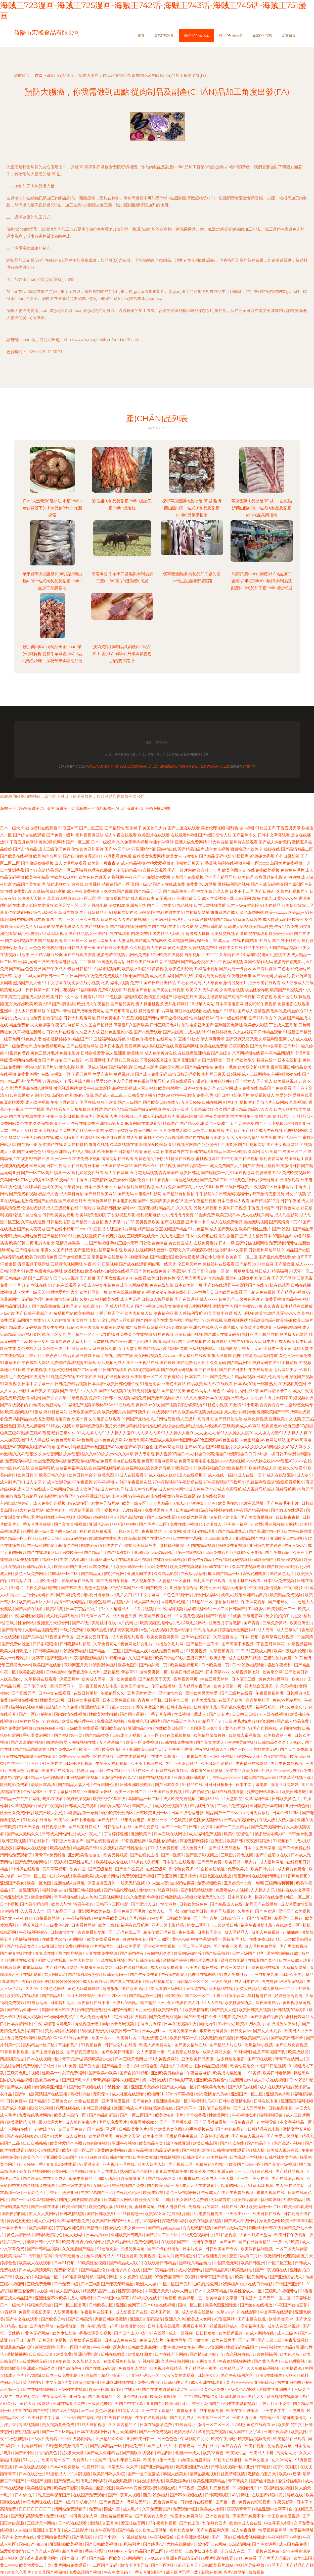 The image size is (314, 2576). I want to click on 国产福利在线, so click(164, 926).